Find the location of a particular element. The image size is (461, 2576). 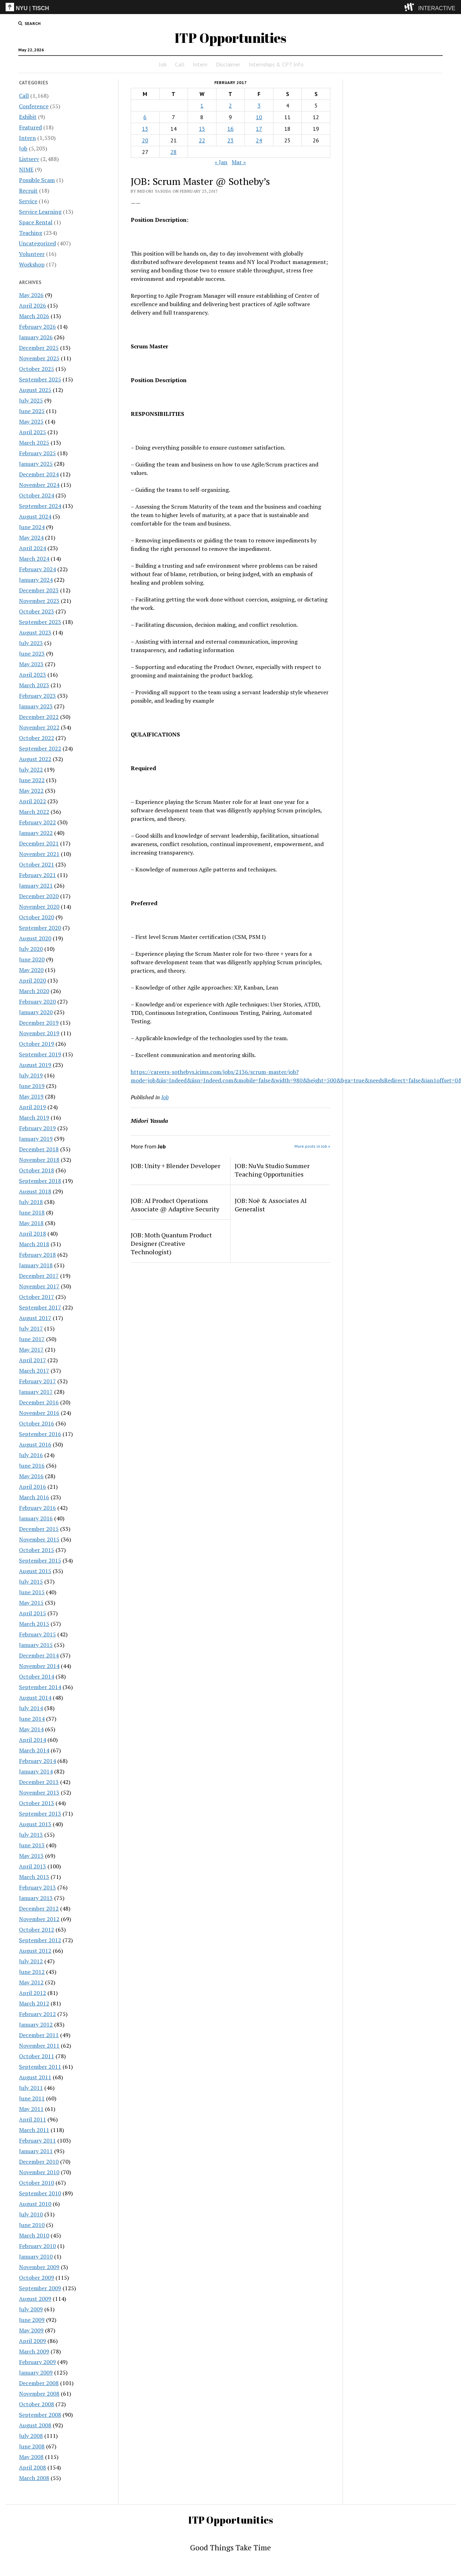

December 2024 is located at coordinates (39, 474).